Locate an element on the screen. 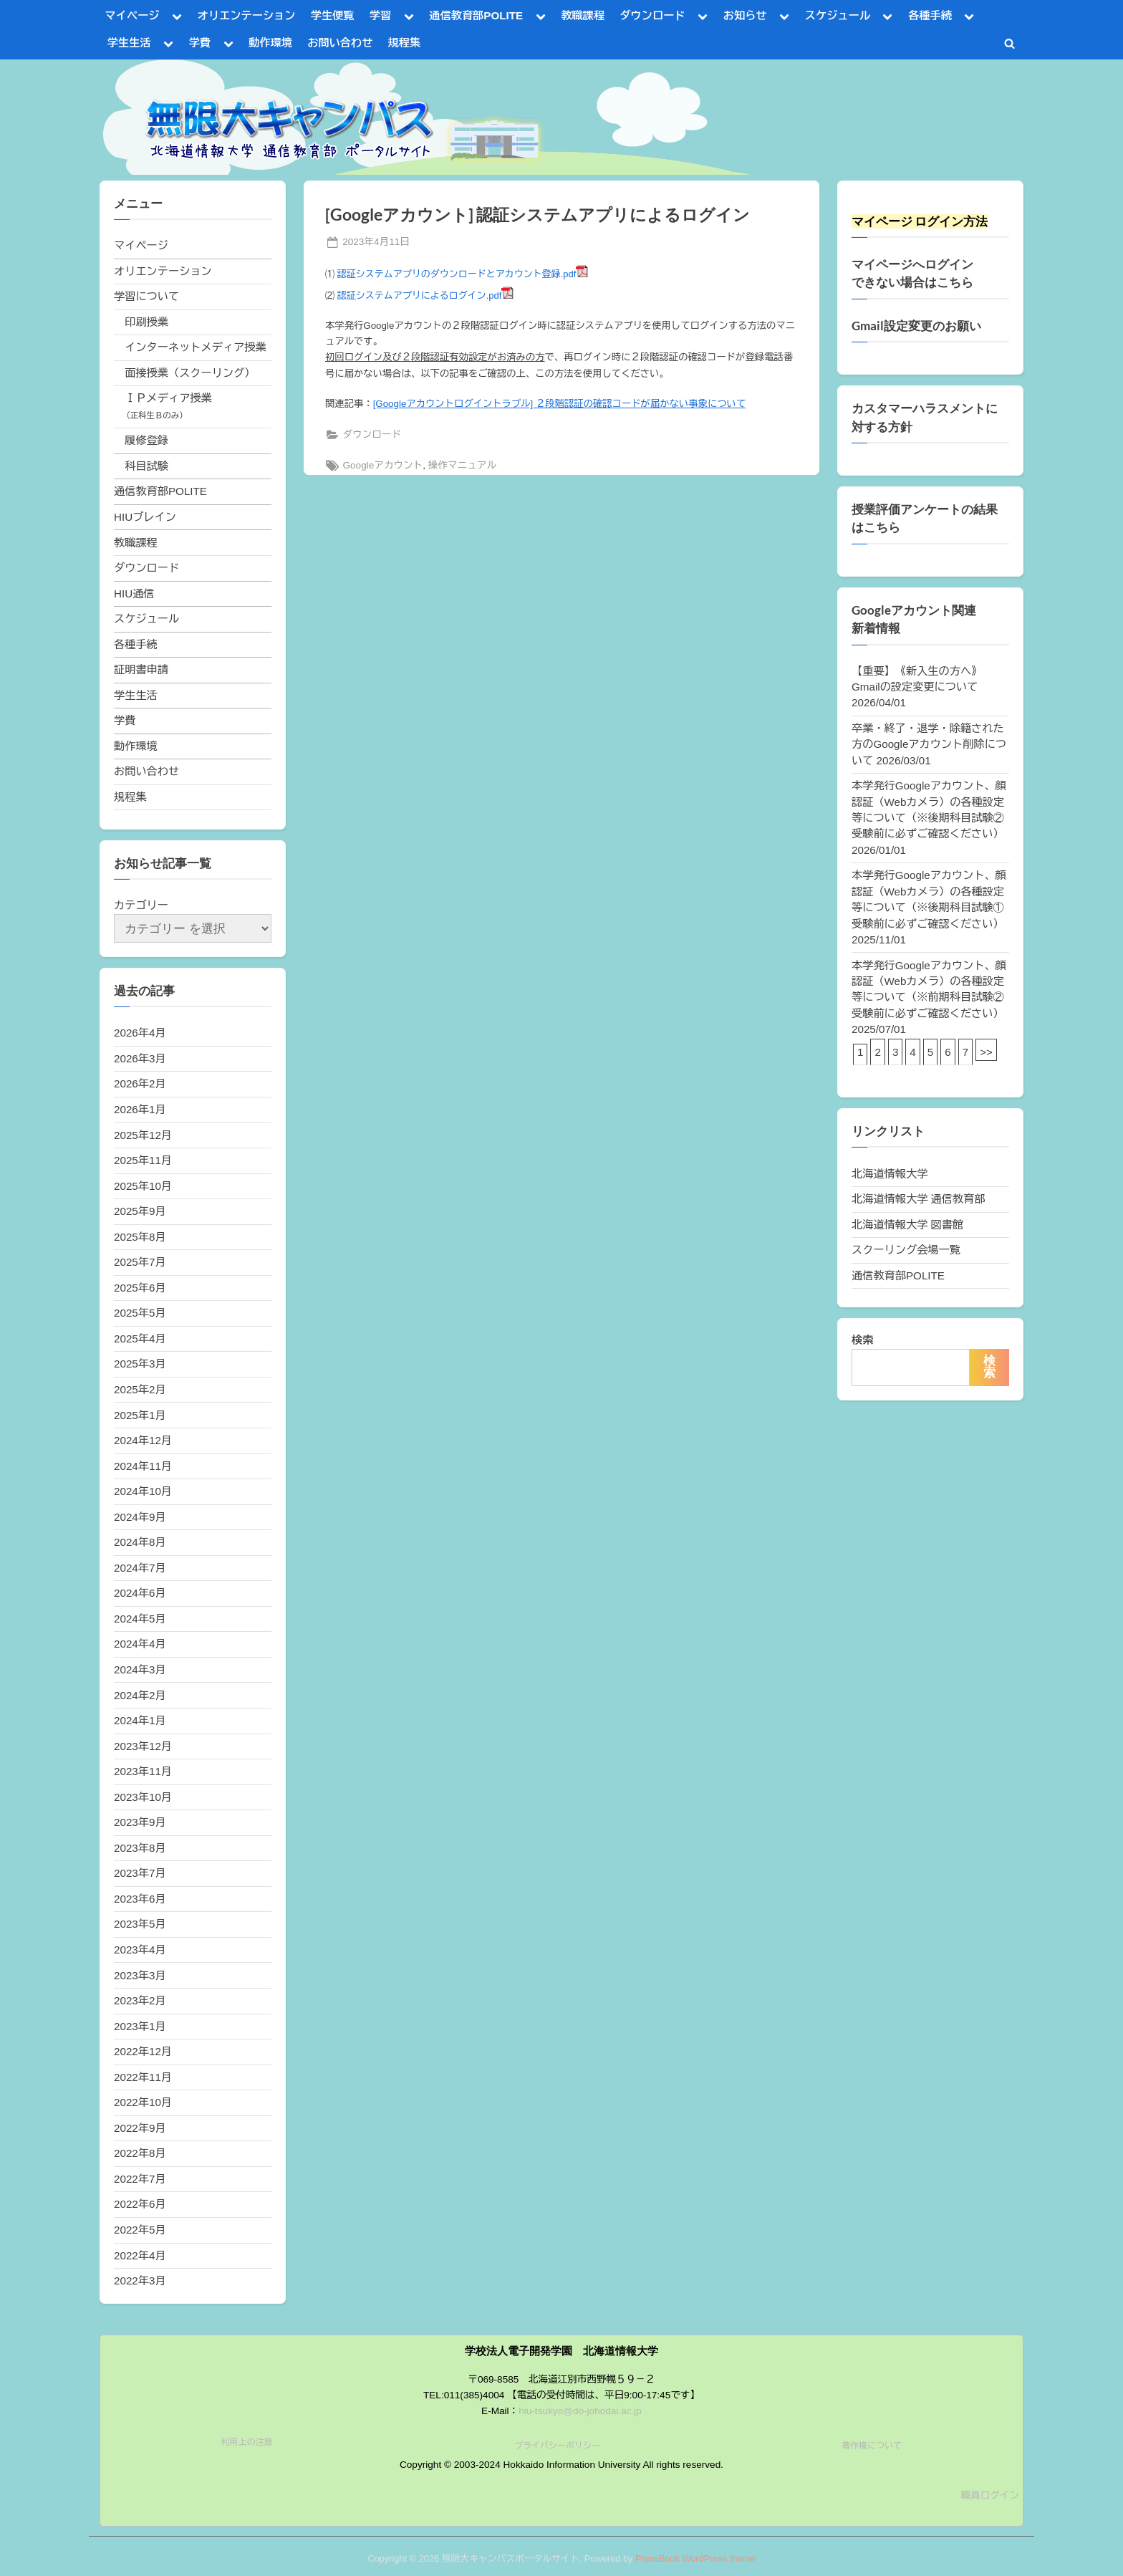  2025年6月 is located at coordinates (140, 1288).